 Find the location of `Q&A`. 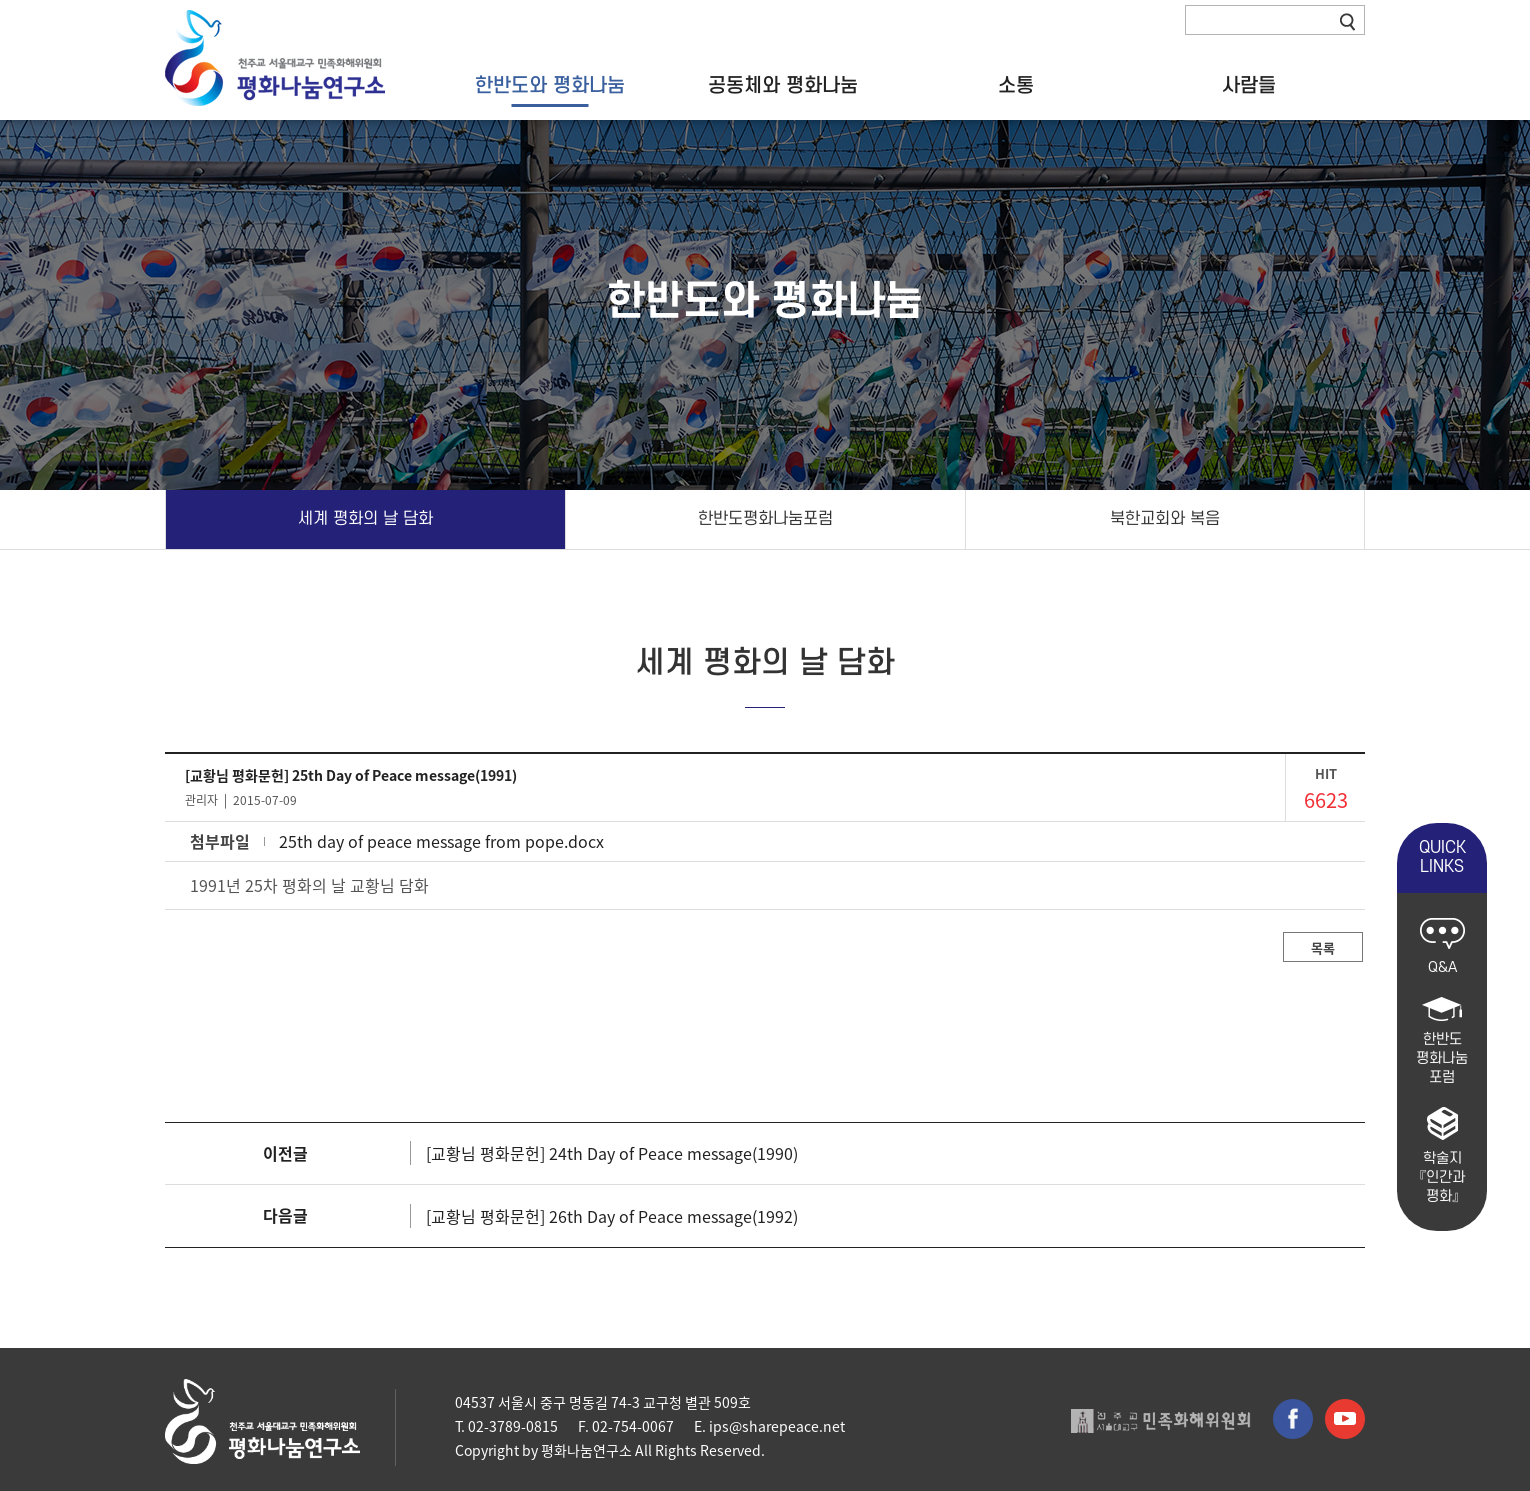

Q&A is located at coordinates (1442, 947).